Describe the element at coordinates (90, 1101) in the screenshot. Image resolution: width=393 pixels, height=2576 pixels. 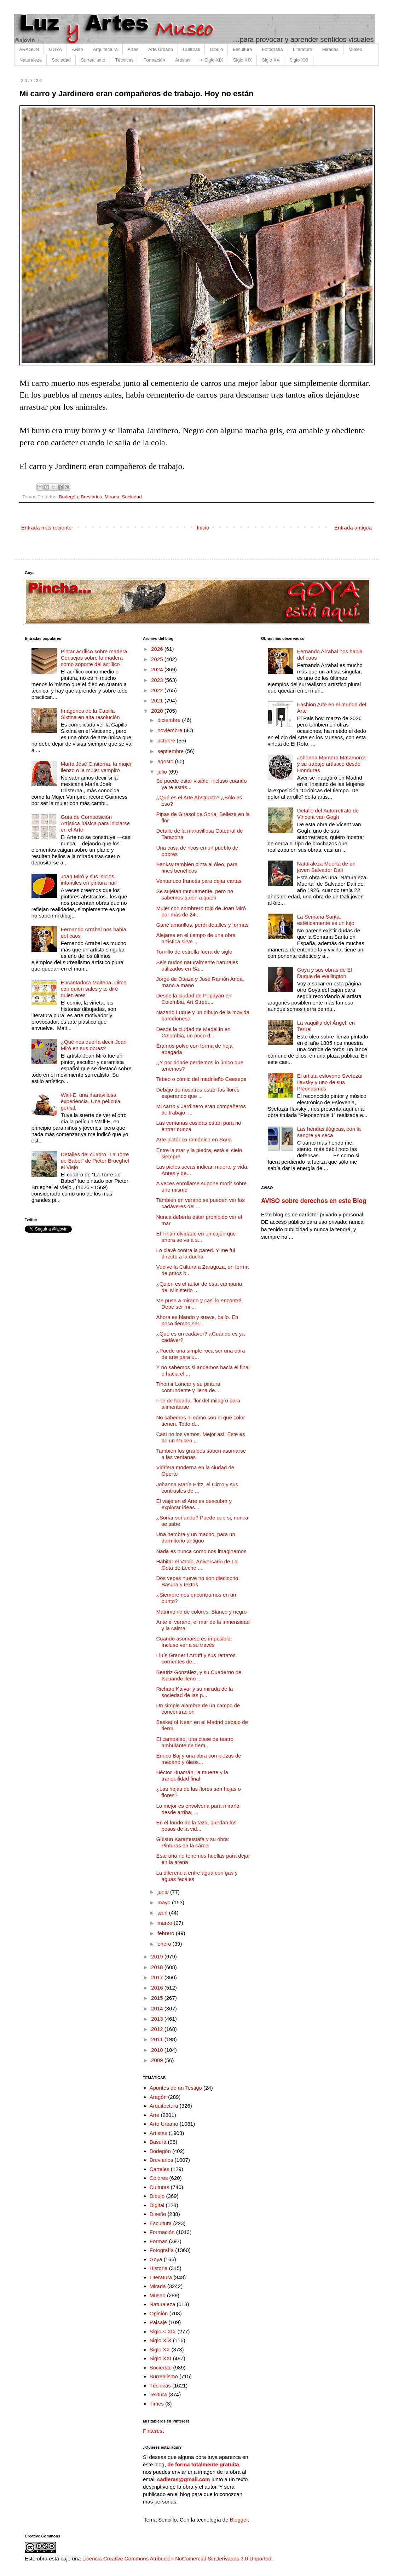
I see `Wall-E, una maravillosa experiencia. Una película genial.` at that location.